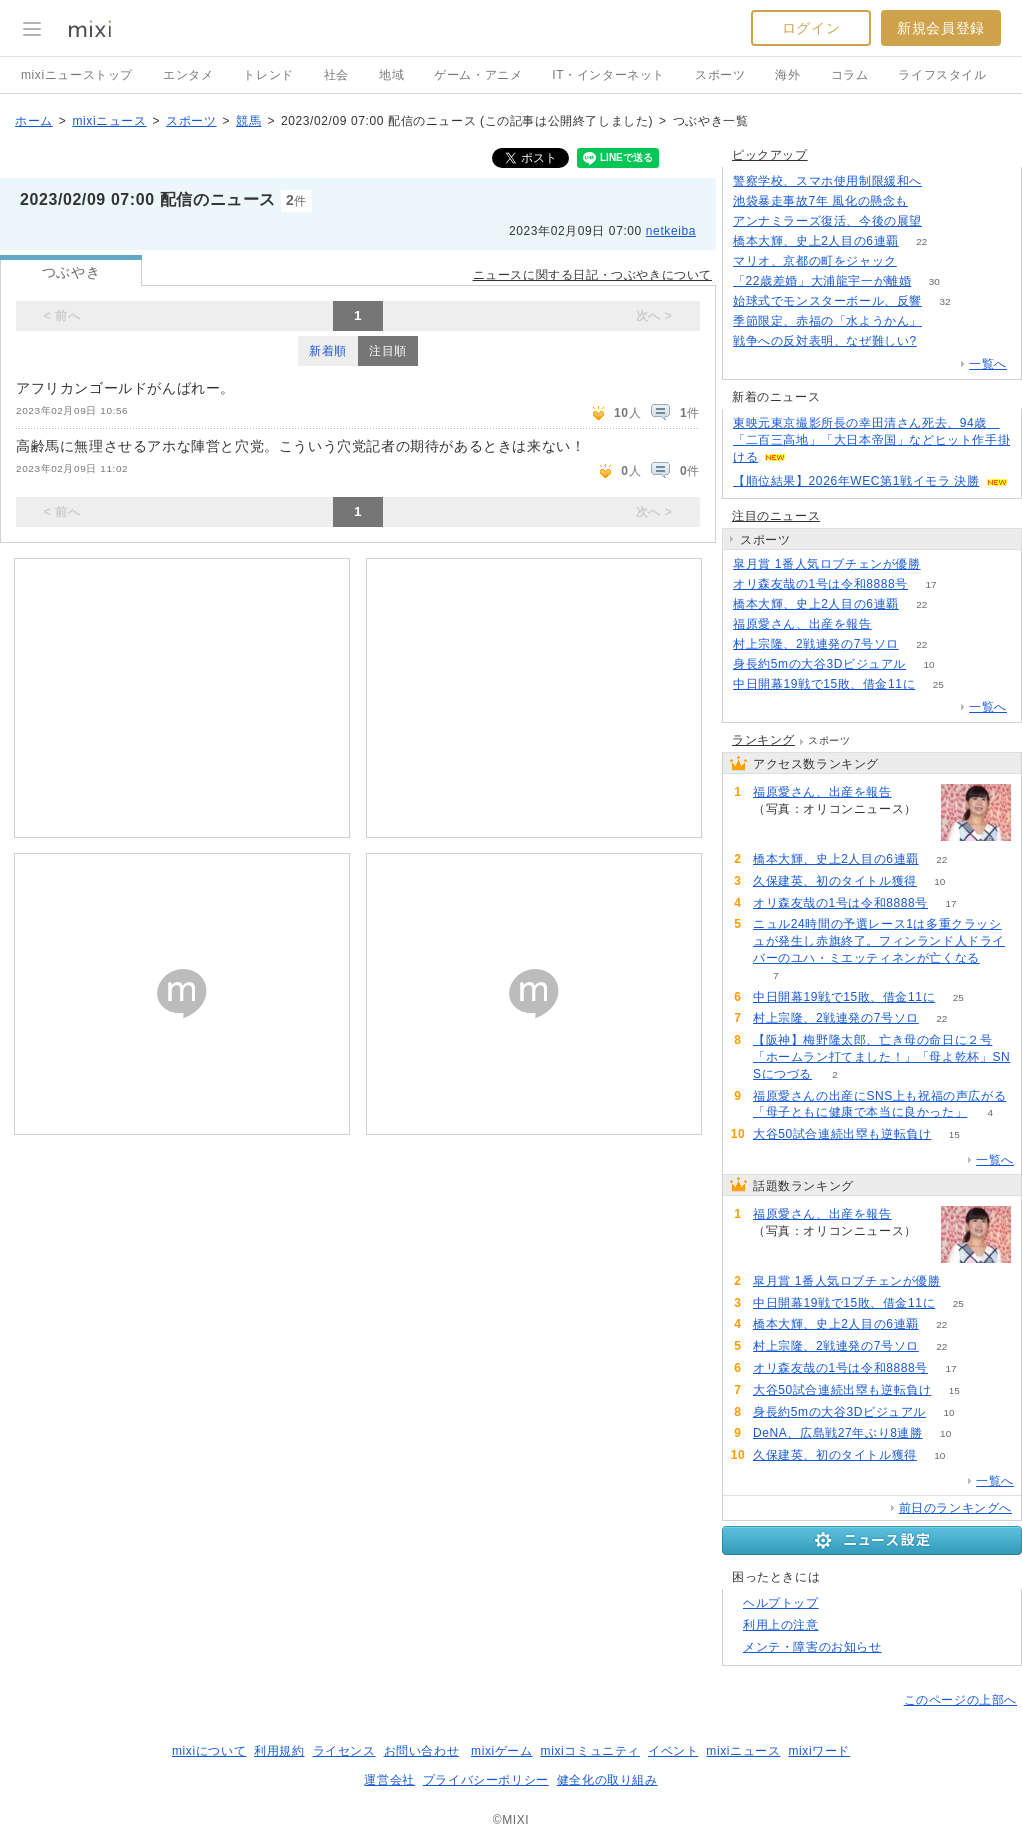 The height and width of the screenshot is (1845, 1022). What do you see at coordinates (770, 155) in the screenshot?
I see `ピックアップ` at bounding box center [770, 155].